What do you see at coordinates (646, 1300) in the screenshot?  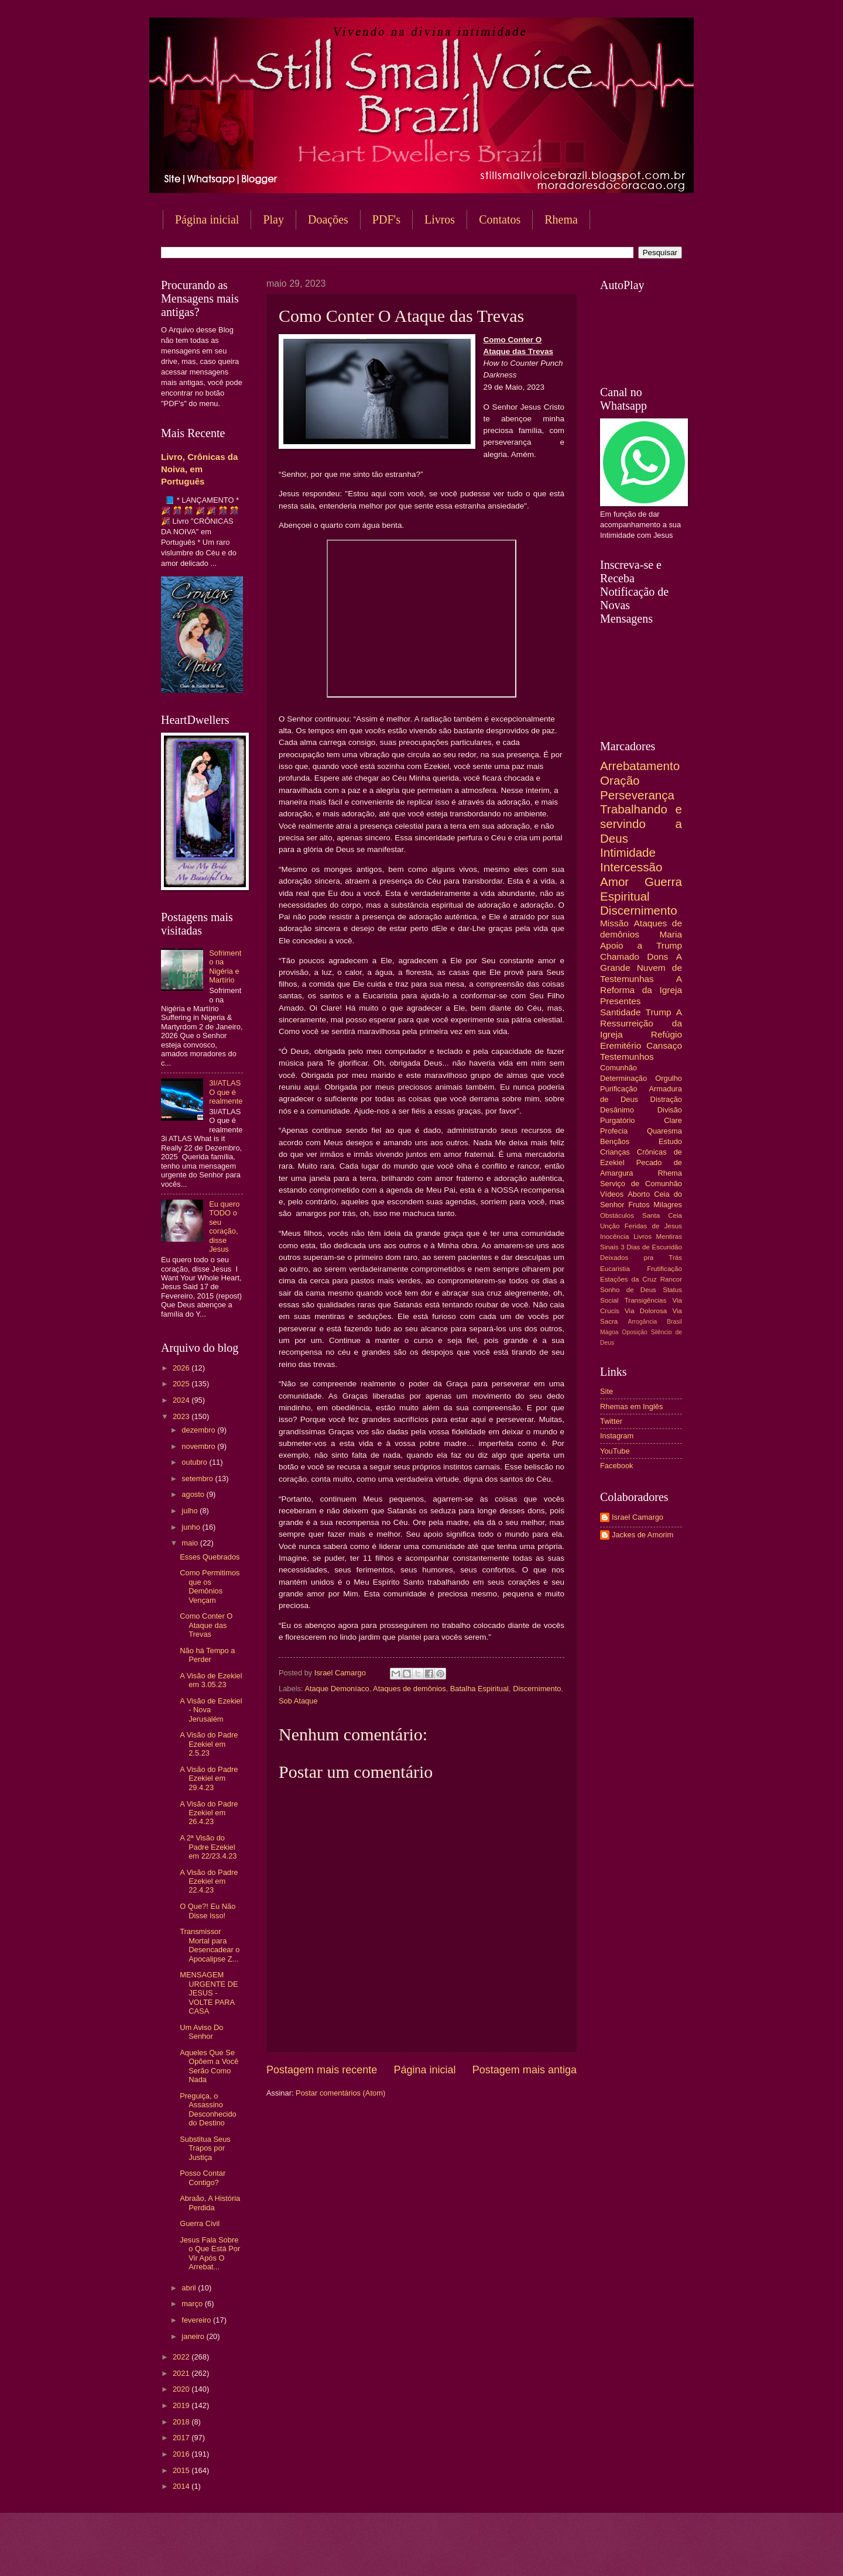 I see `Transigências` at bounding box center [646, 1300].